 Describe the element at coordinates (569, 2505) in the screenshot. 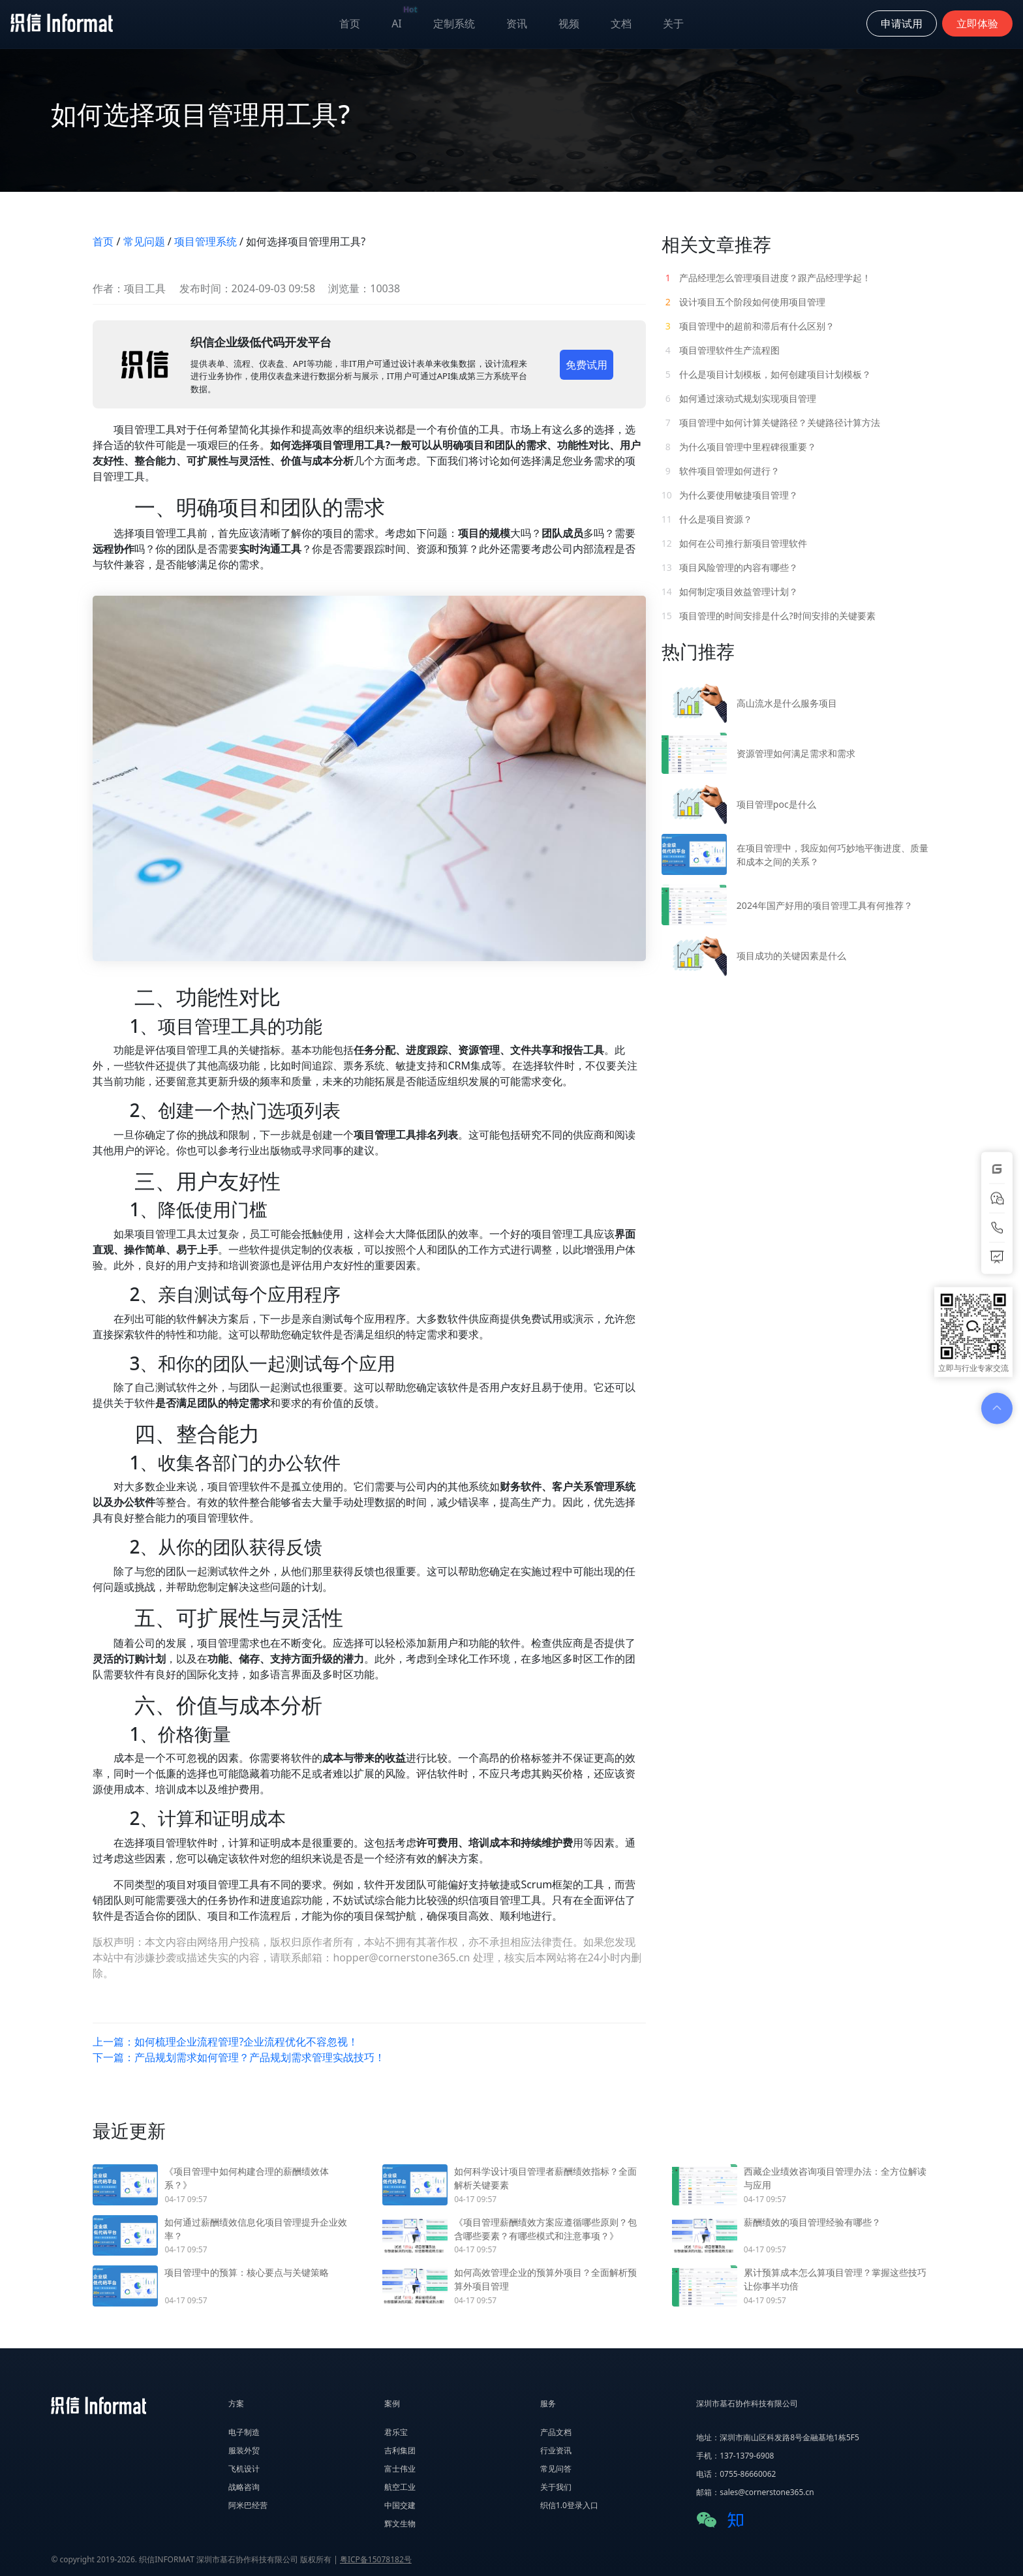

I see `织信1.0登录入口` at that location.